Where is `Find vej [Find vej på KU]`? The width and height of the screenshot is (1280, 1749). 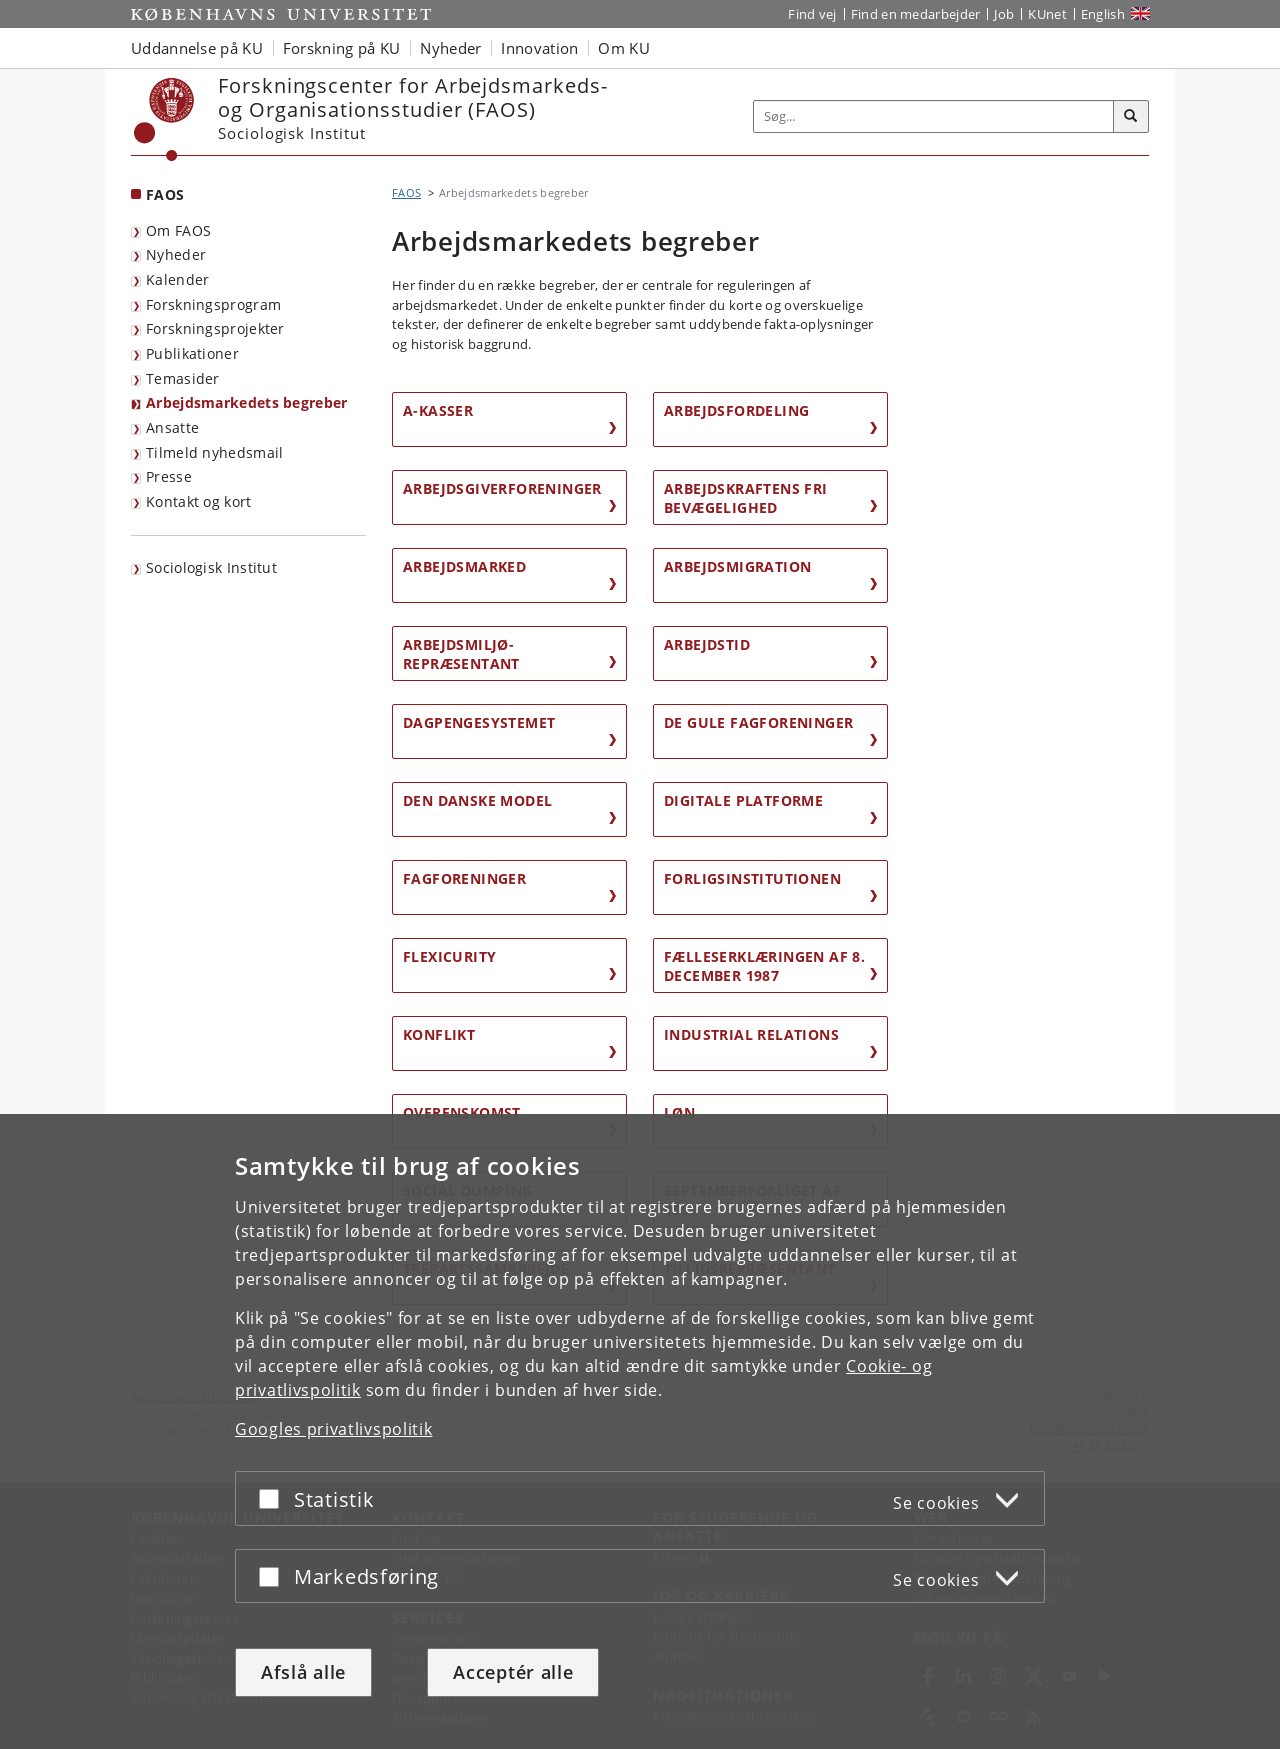 Find vej [Find vej på KU] is located at coordinates (812, 14).